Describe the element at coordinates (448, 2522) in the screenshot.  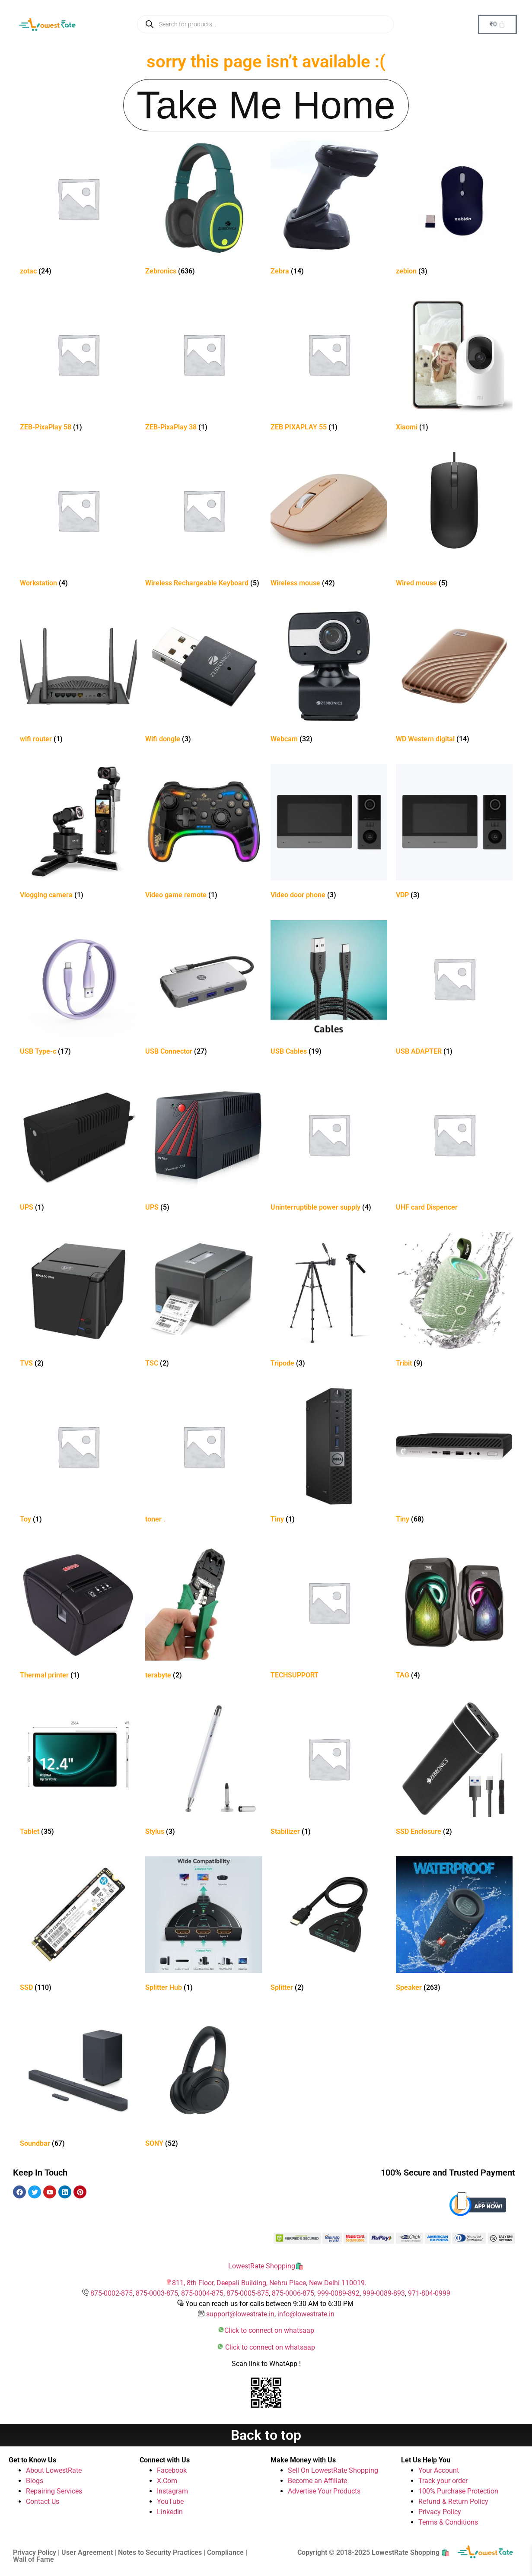
I see `Terms & Conditions` at that location.